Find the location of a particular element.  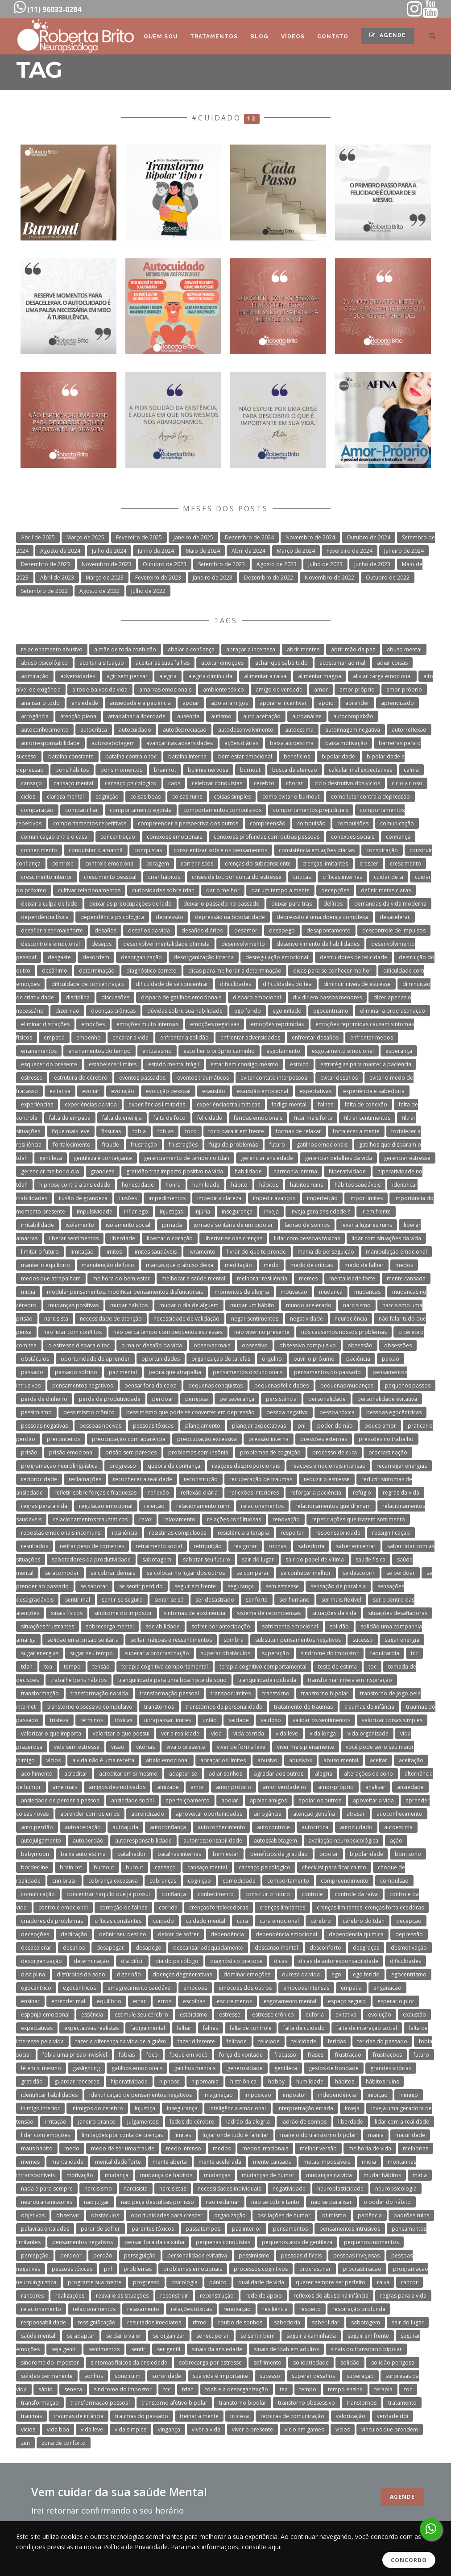

aliviar carga emocional is located at coordinates (382, 676).